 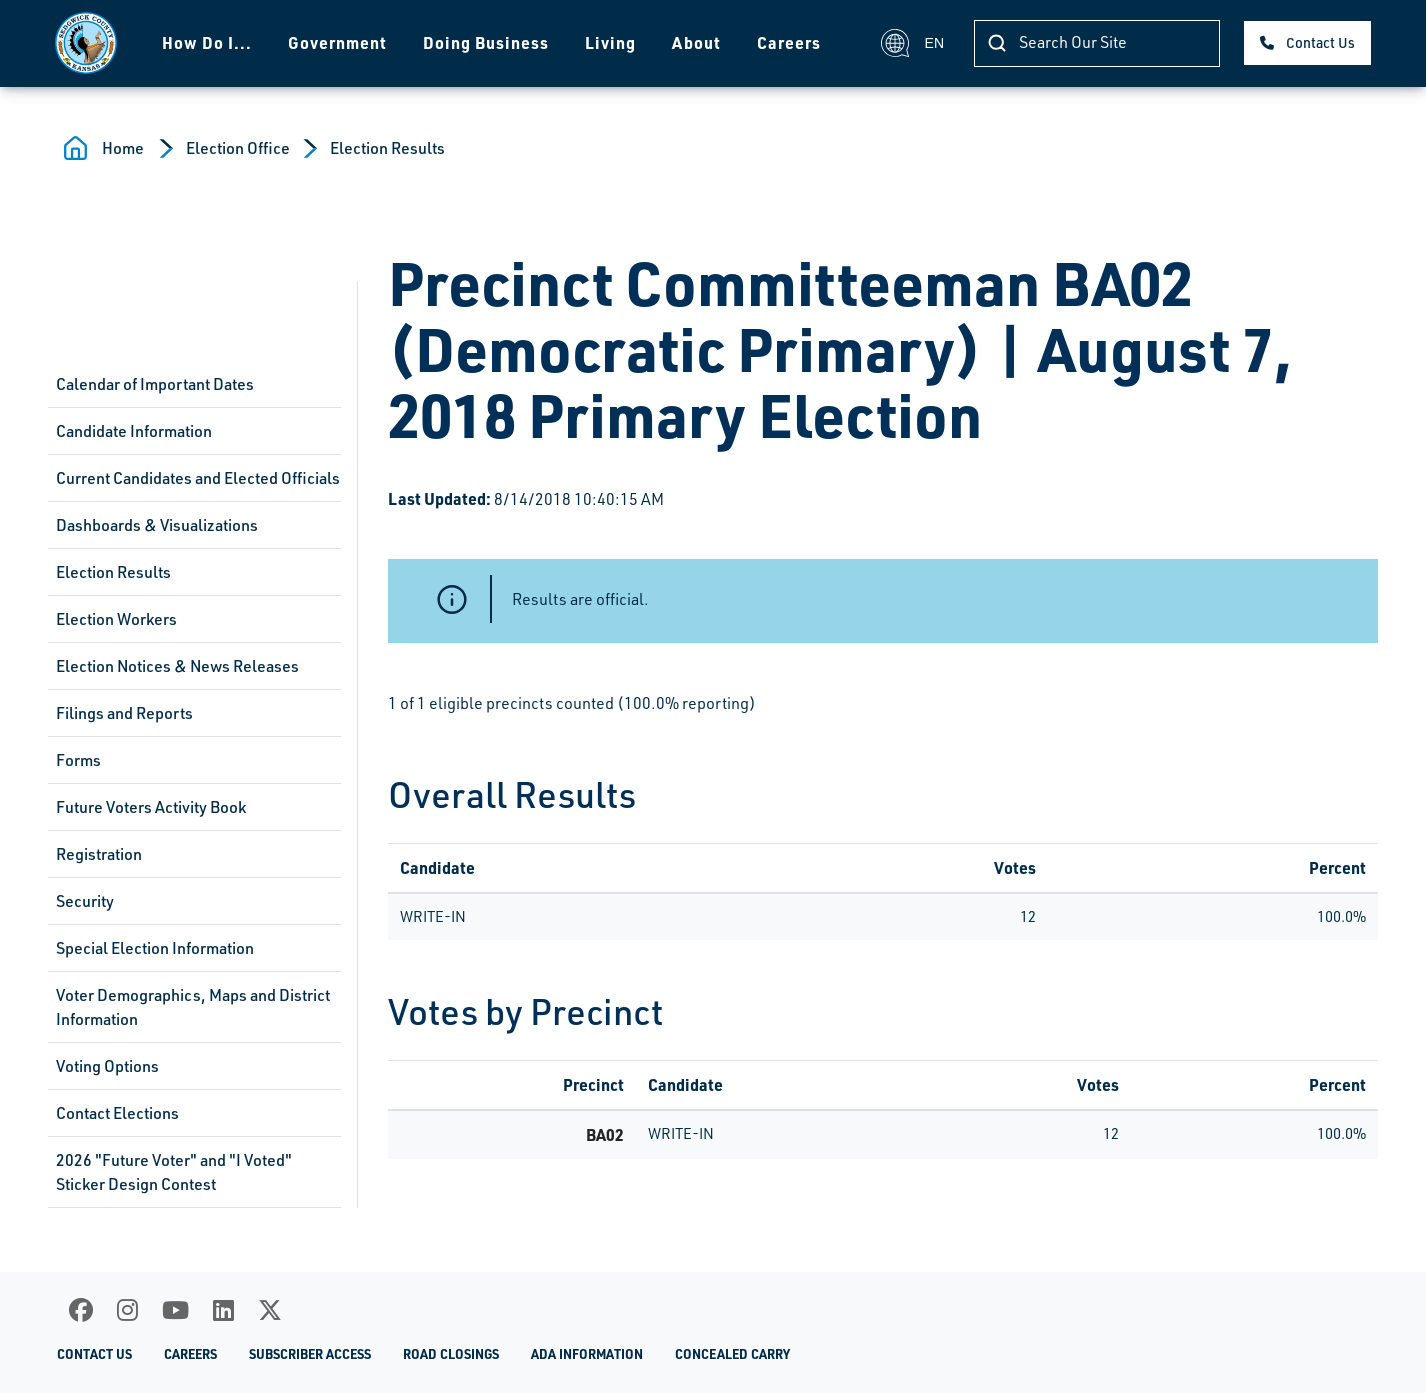 I want to click on Contact Us, so click(x=1320, y=42).